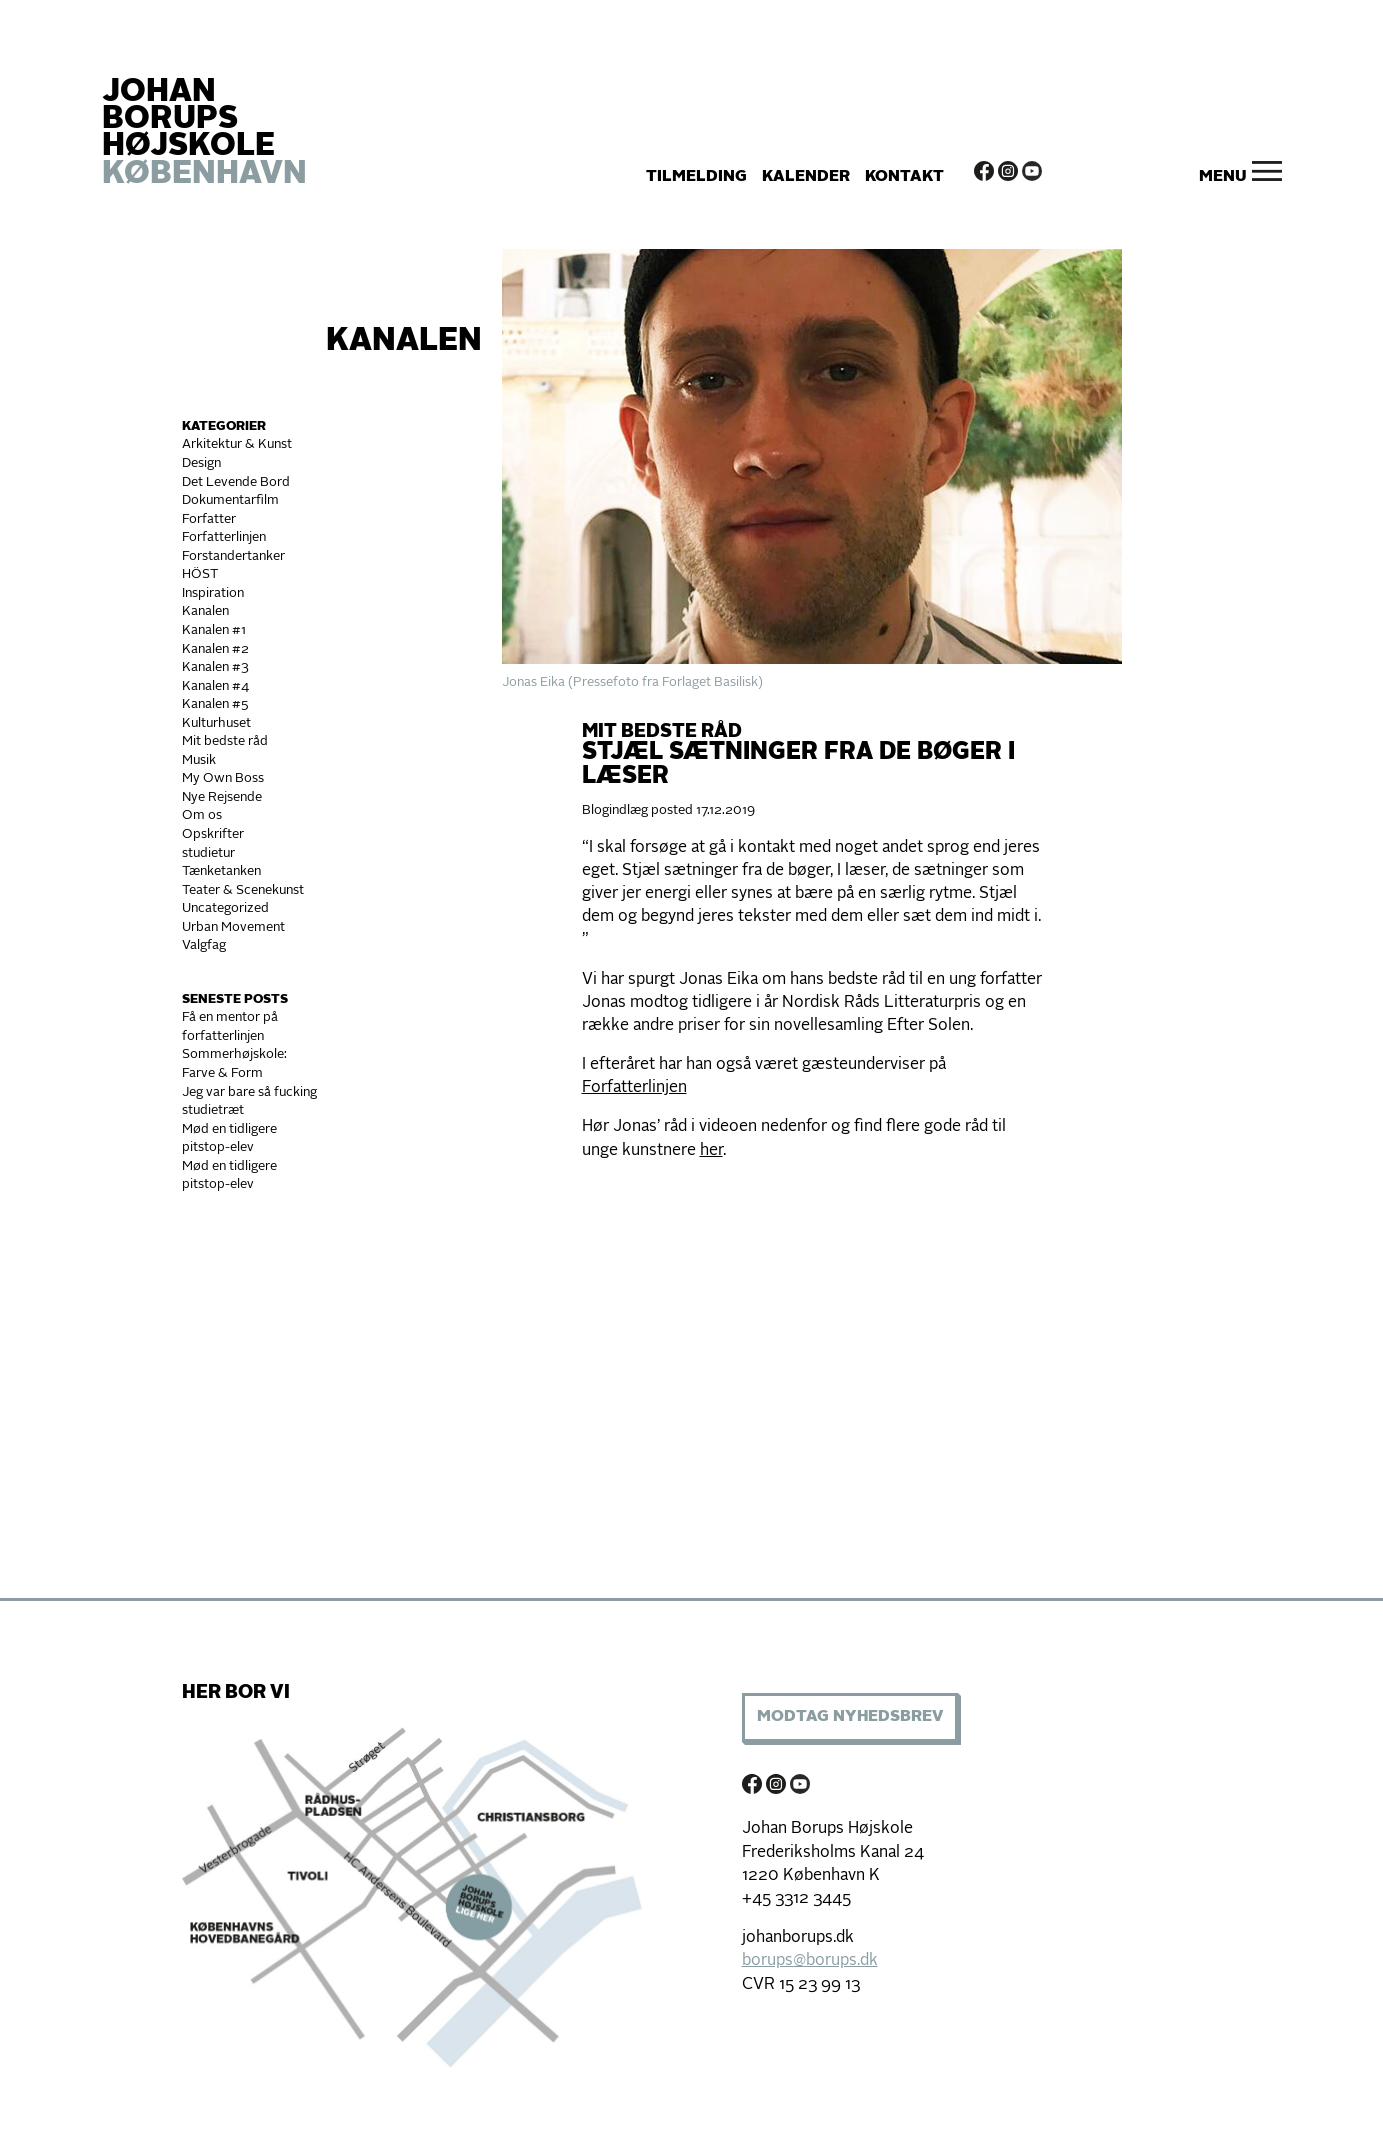  I want to click on Forfatterlinjen, so click(224, 537).